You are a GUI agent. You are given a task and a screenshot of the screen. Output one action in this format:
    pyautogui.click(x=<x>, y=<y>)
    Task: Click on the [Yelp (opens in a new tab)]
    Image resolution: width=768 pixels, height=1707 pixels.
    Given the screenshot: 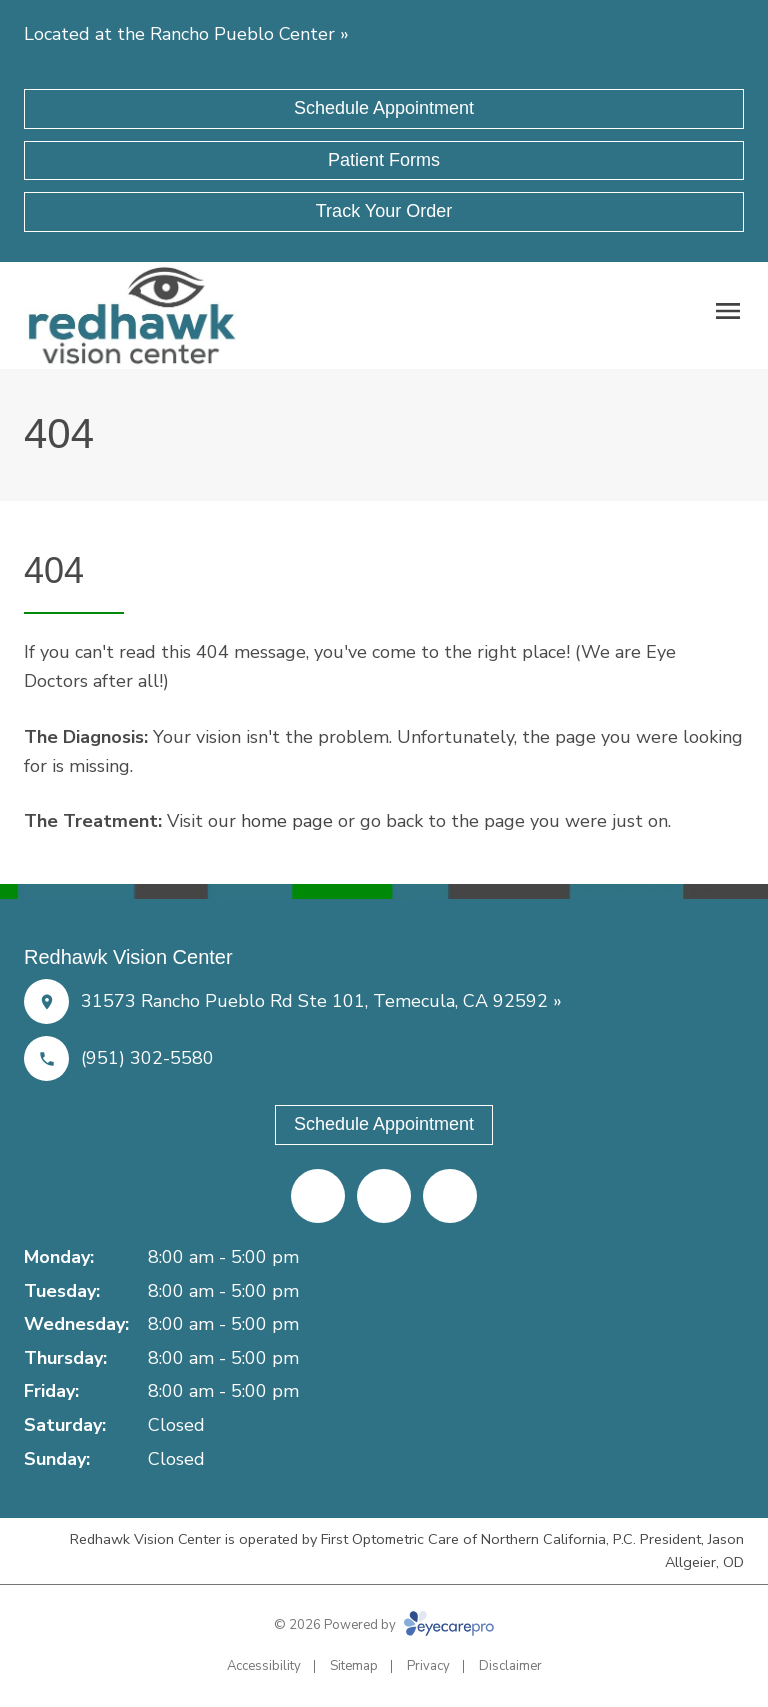 What is the action you would take?
    pyautogui.click(x=384, y=1196)
    